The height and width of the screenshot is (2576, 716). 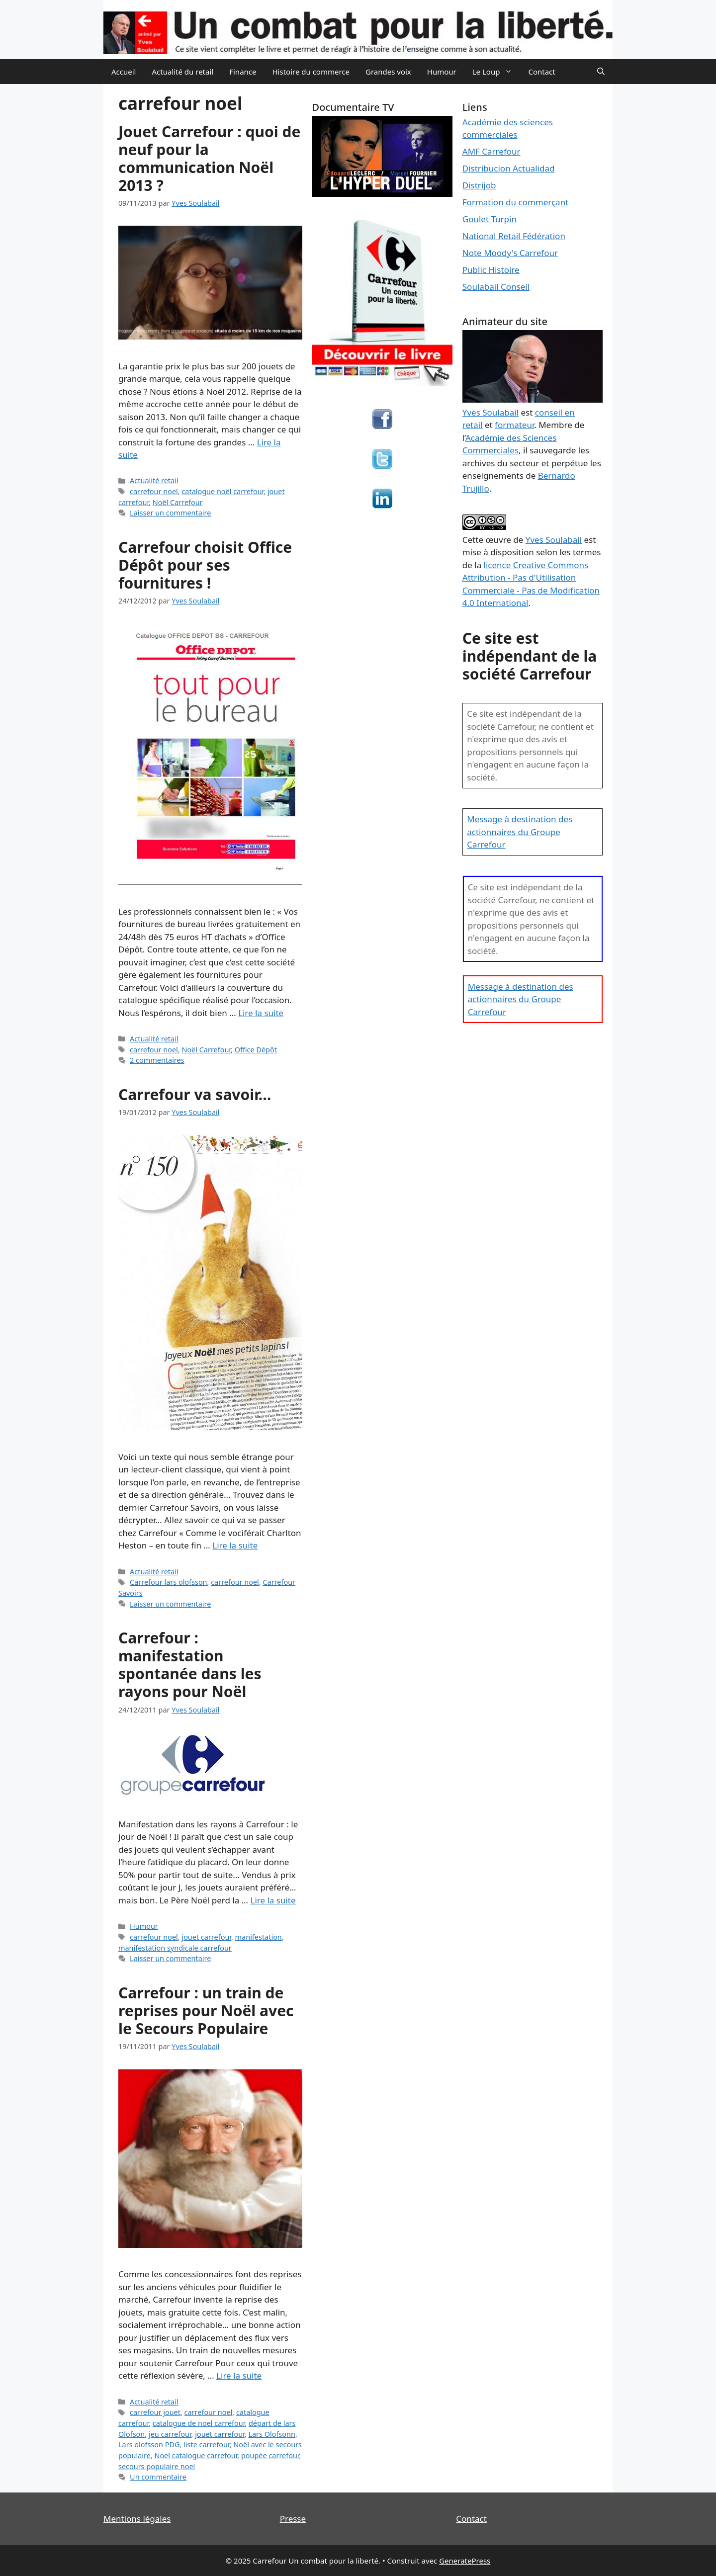 I want to click on AMF Carrefour, so click(x=491, y=151).